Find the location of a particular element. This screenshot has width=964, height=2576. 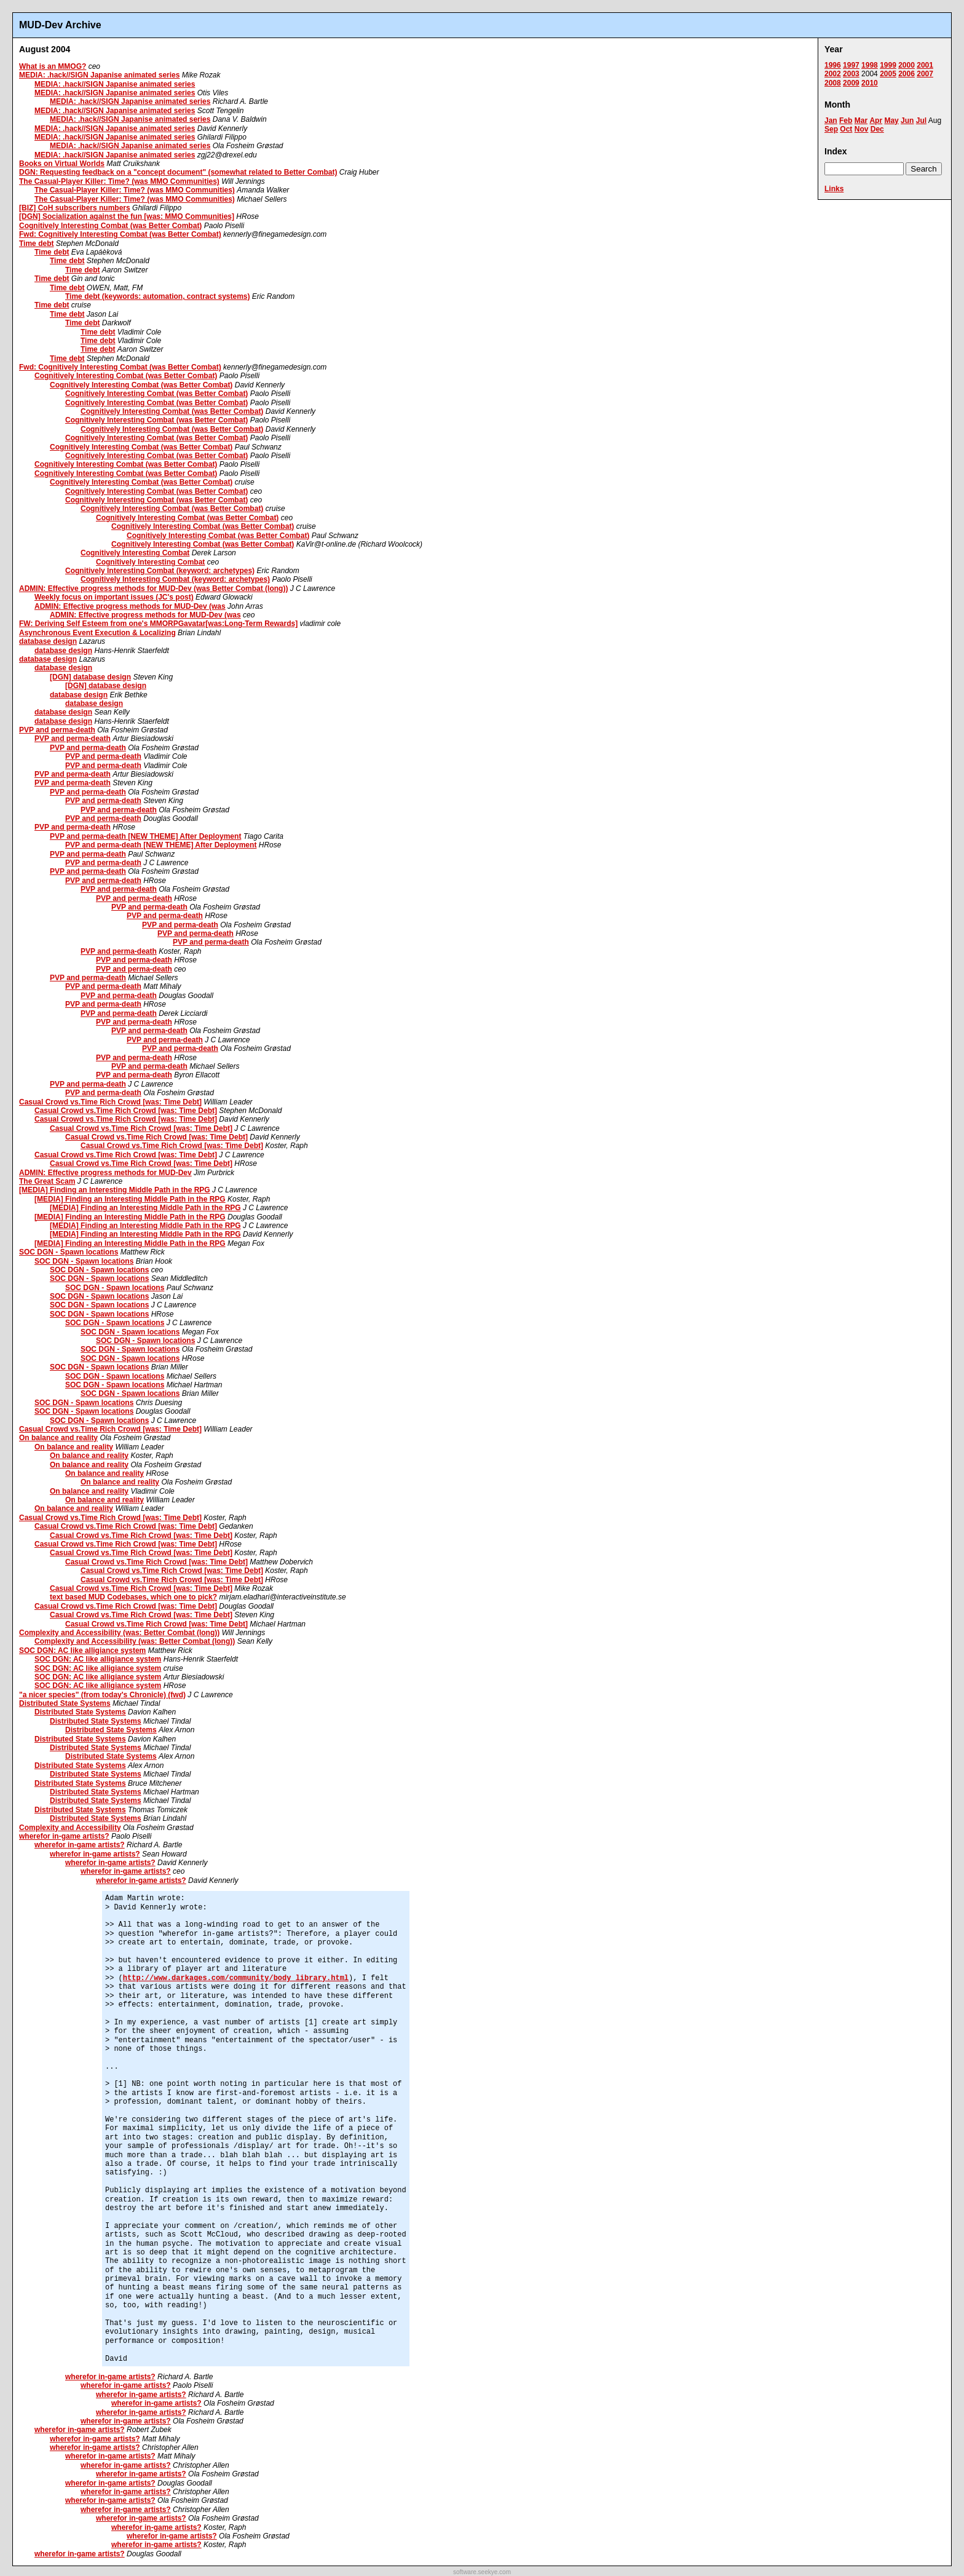

Cognitively Interesting Combat (keyword: archetypes) is located at coordinates (160, 570).